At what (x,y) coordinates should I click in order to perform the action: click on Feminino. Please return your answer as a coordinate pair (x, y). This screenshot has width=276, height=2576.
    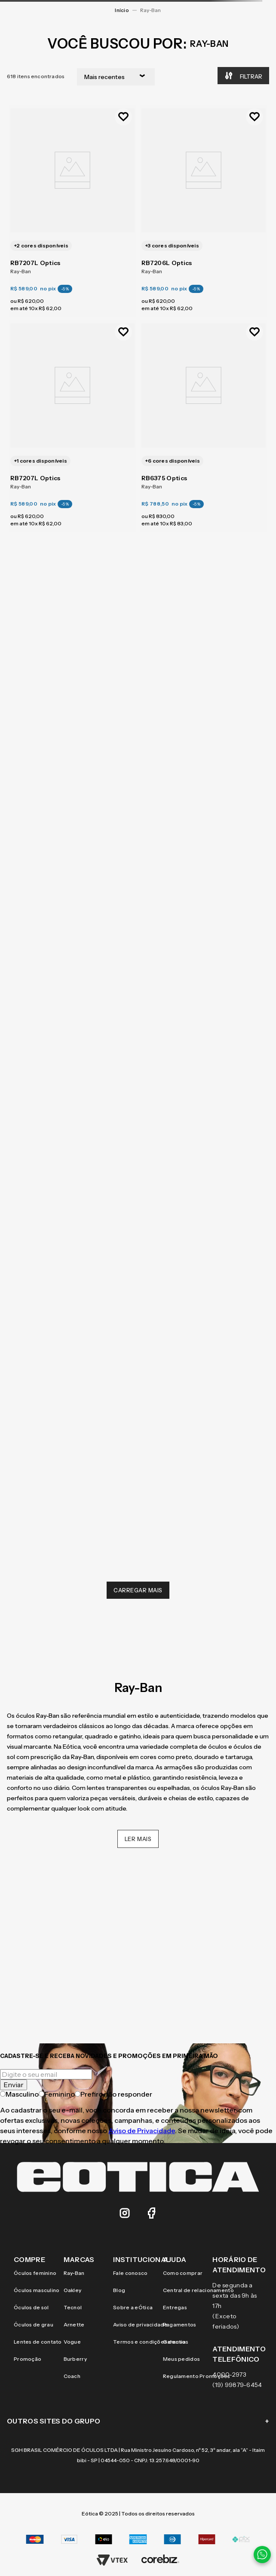
    Looking at the image, I should click on (57, 2094).